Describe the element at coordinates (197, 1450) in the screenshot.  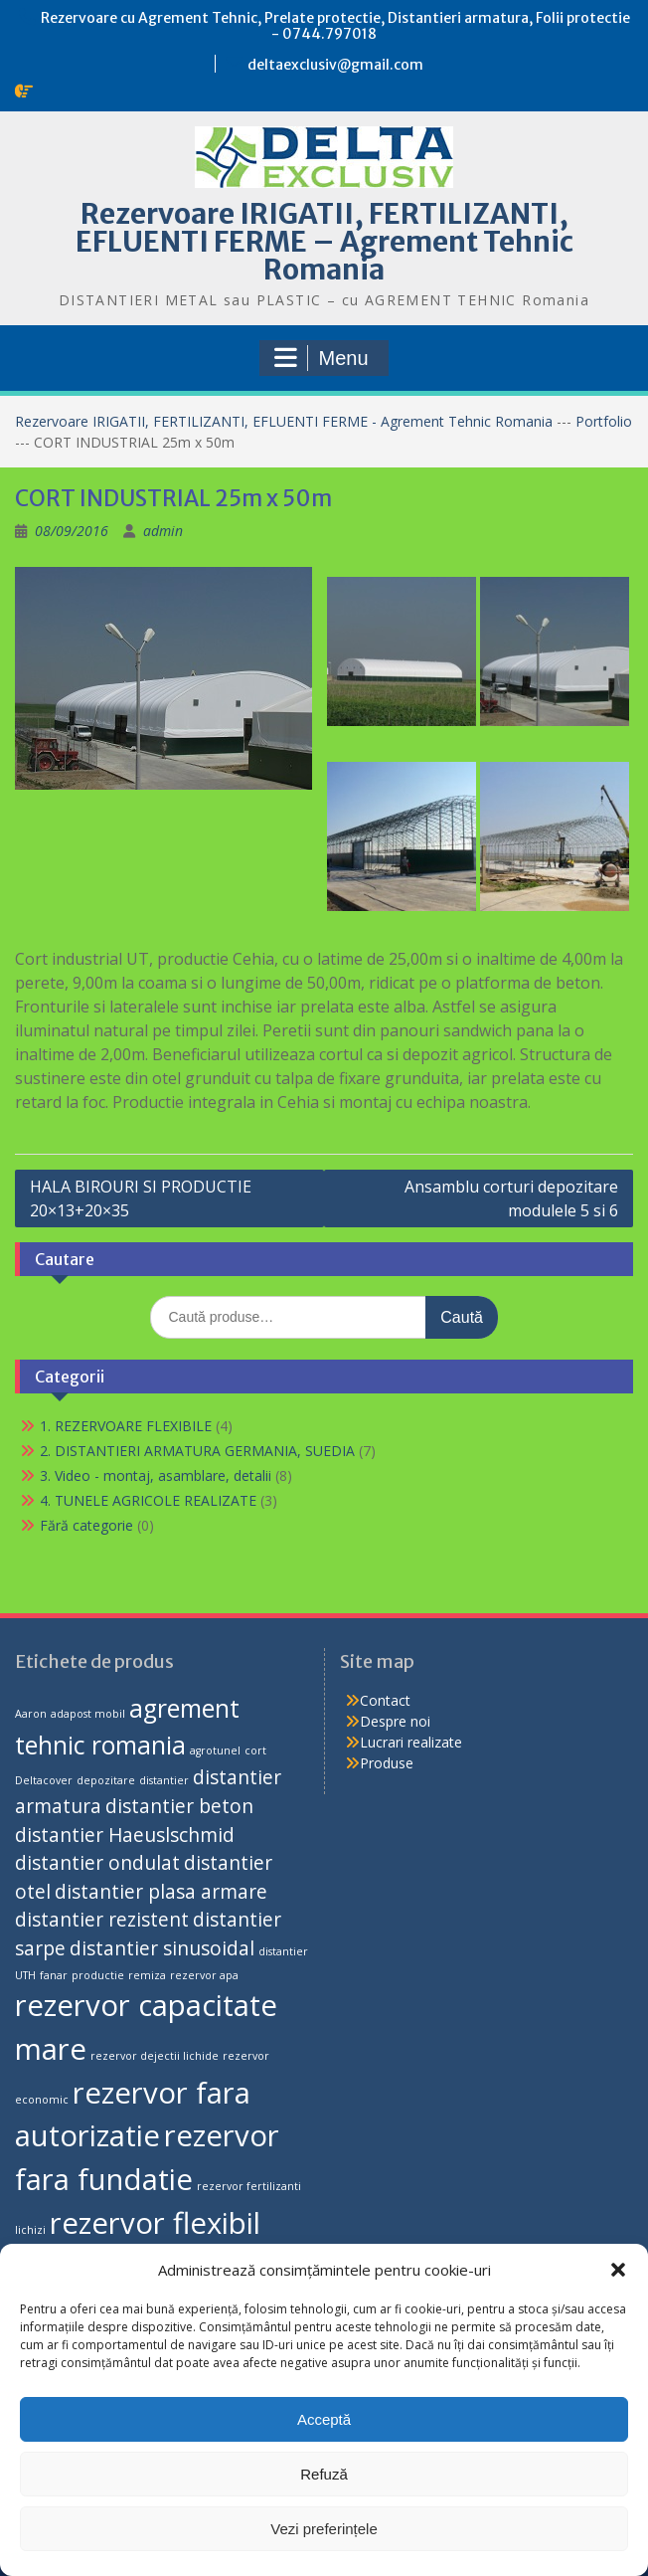
I see `2. DISTANTIERI ARMATURA GERMANIA, SUEDIA` at that location.